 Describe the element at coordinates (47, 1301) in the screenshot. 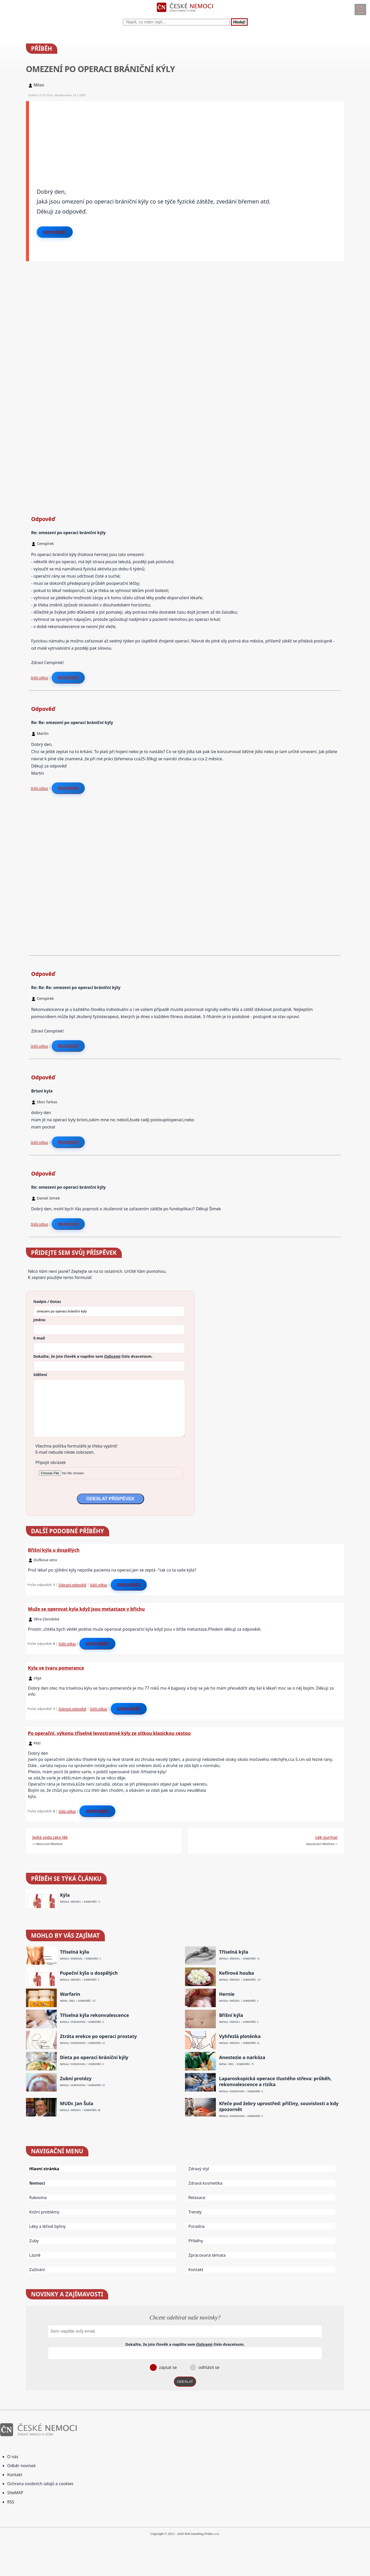

I see `Nadpis / Dotaz` at that location.